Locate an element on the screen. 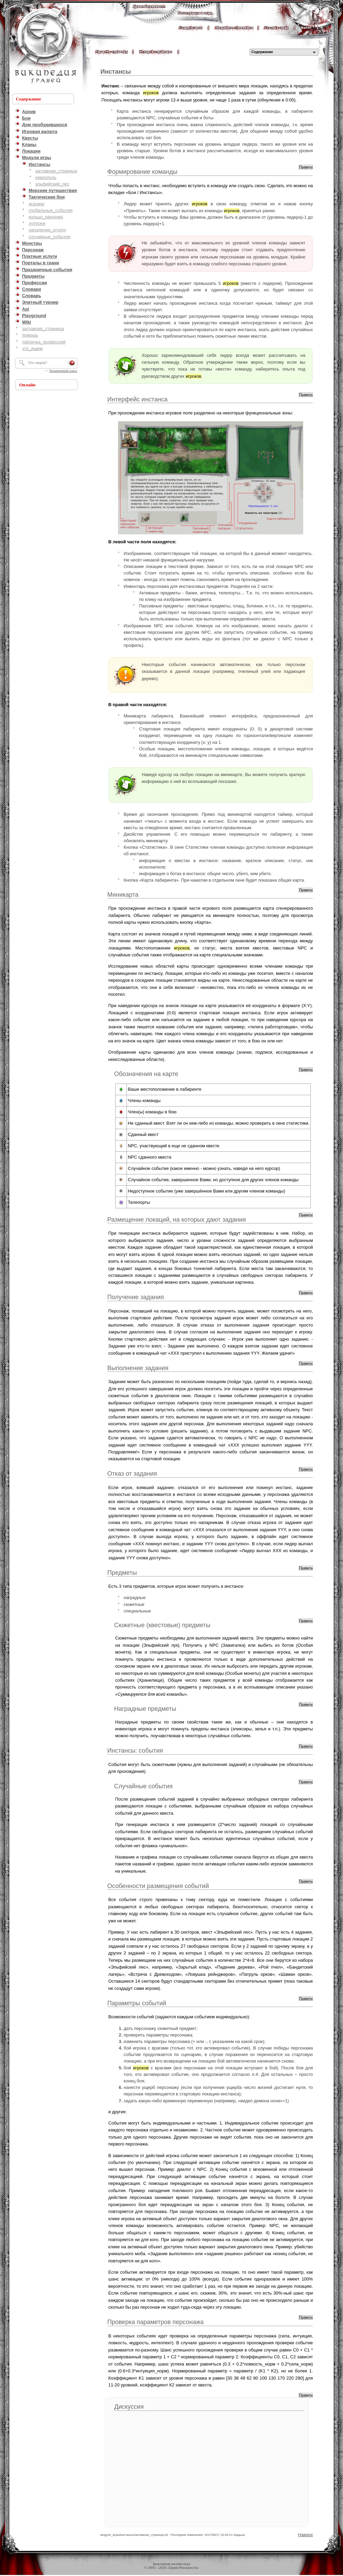 The image size is (343, 2576). нападение_ктулху is located at coordinates (47, 229).